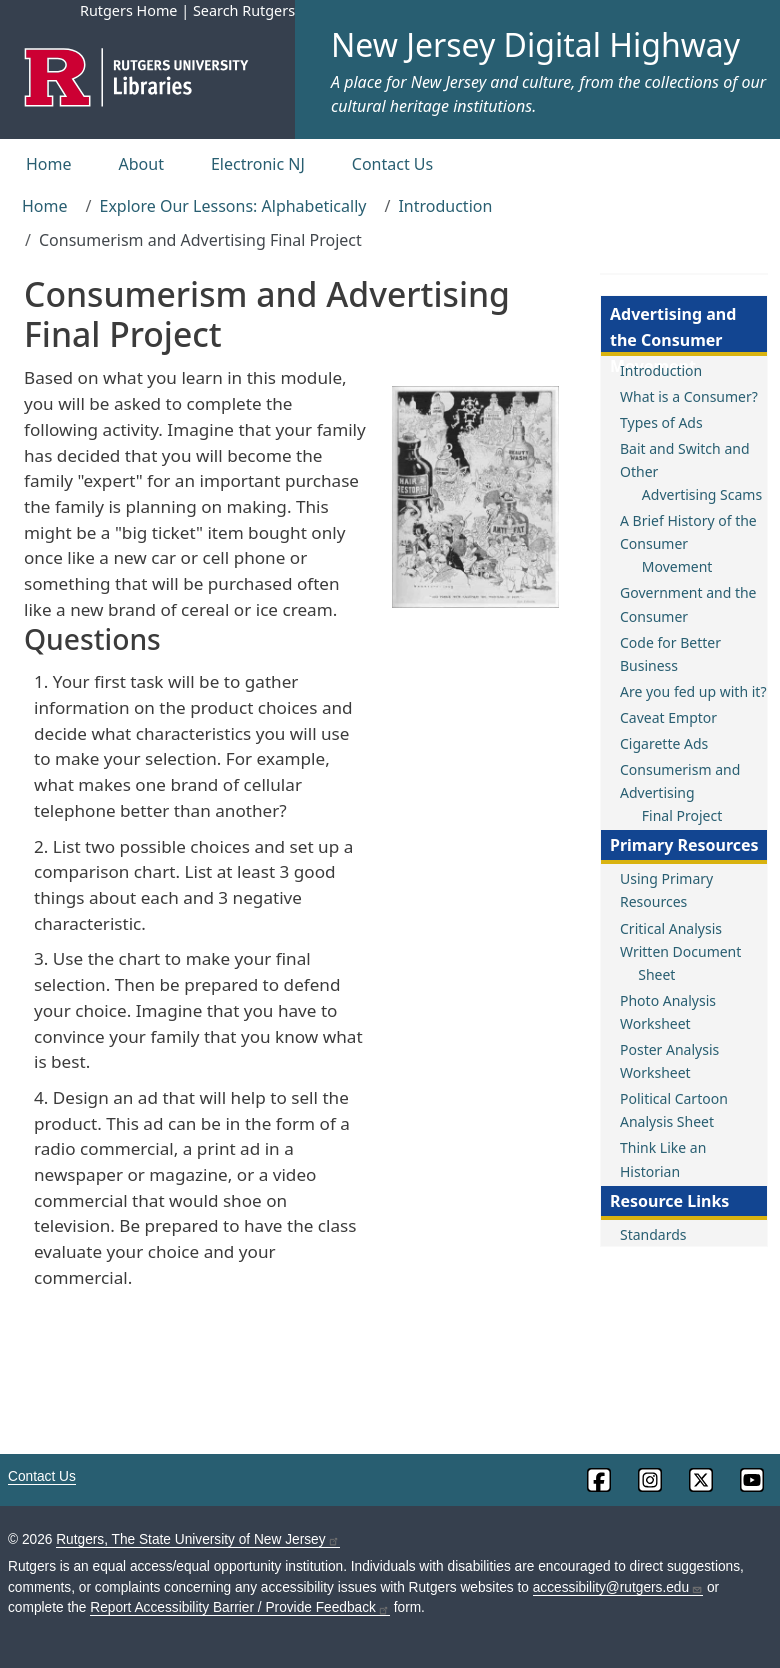 The image size is (780, 1668). I want to click on Home, so click(49, 164).